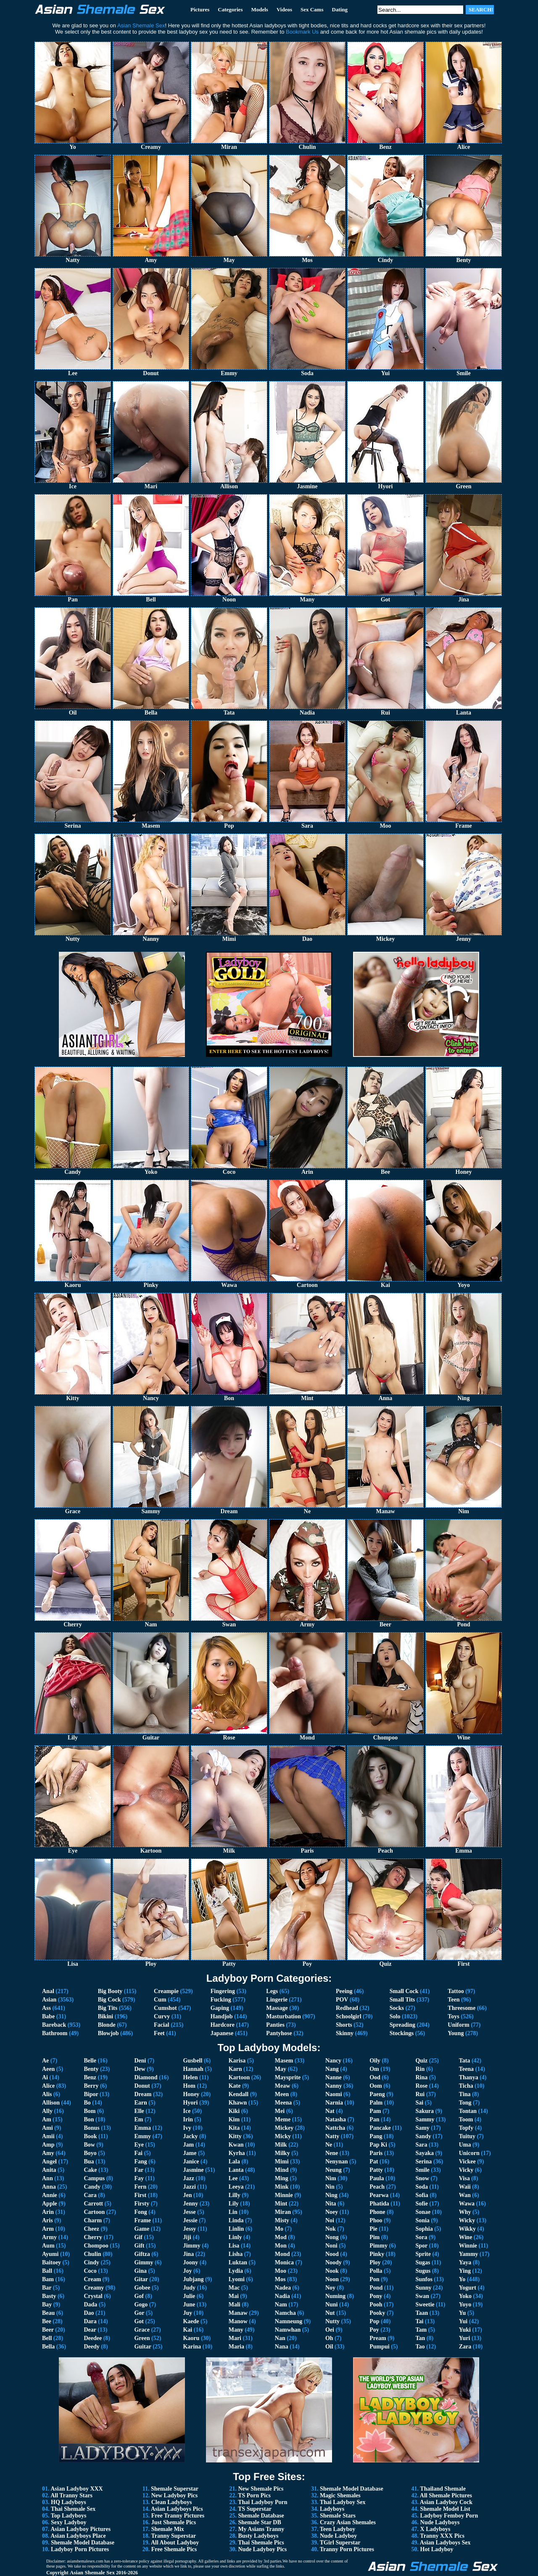  Describe the element at coordinates (421, 2145) in the screenshot. I see `Sara` at that location.